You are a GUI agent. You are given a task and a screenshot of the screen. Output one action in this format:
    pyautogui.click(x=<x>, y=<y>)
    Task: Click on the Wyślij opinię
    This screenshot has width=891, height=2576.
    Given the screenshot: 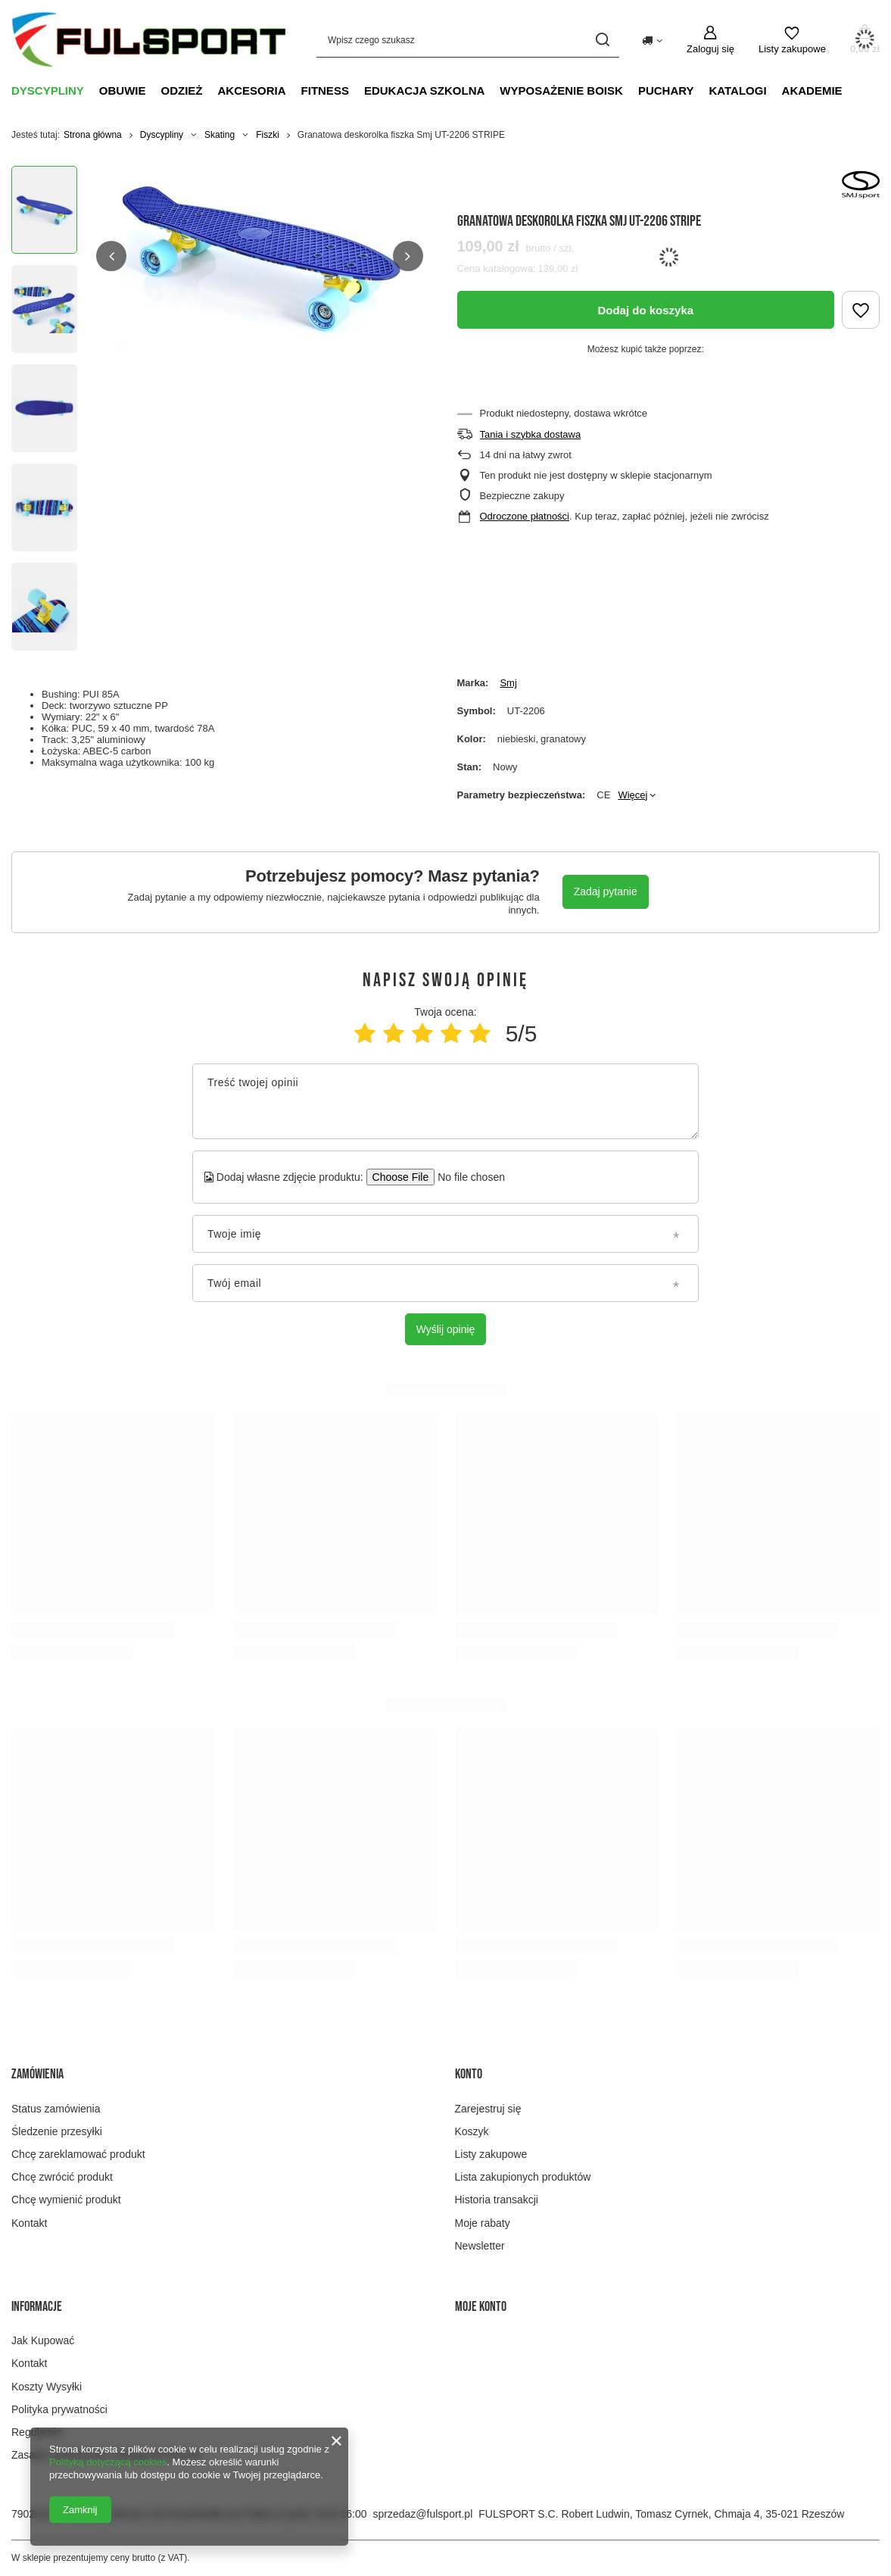 What is the action you would take?
    pyautogui.click(x=445, y=1329)
    